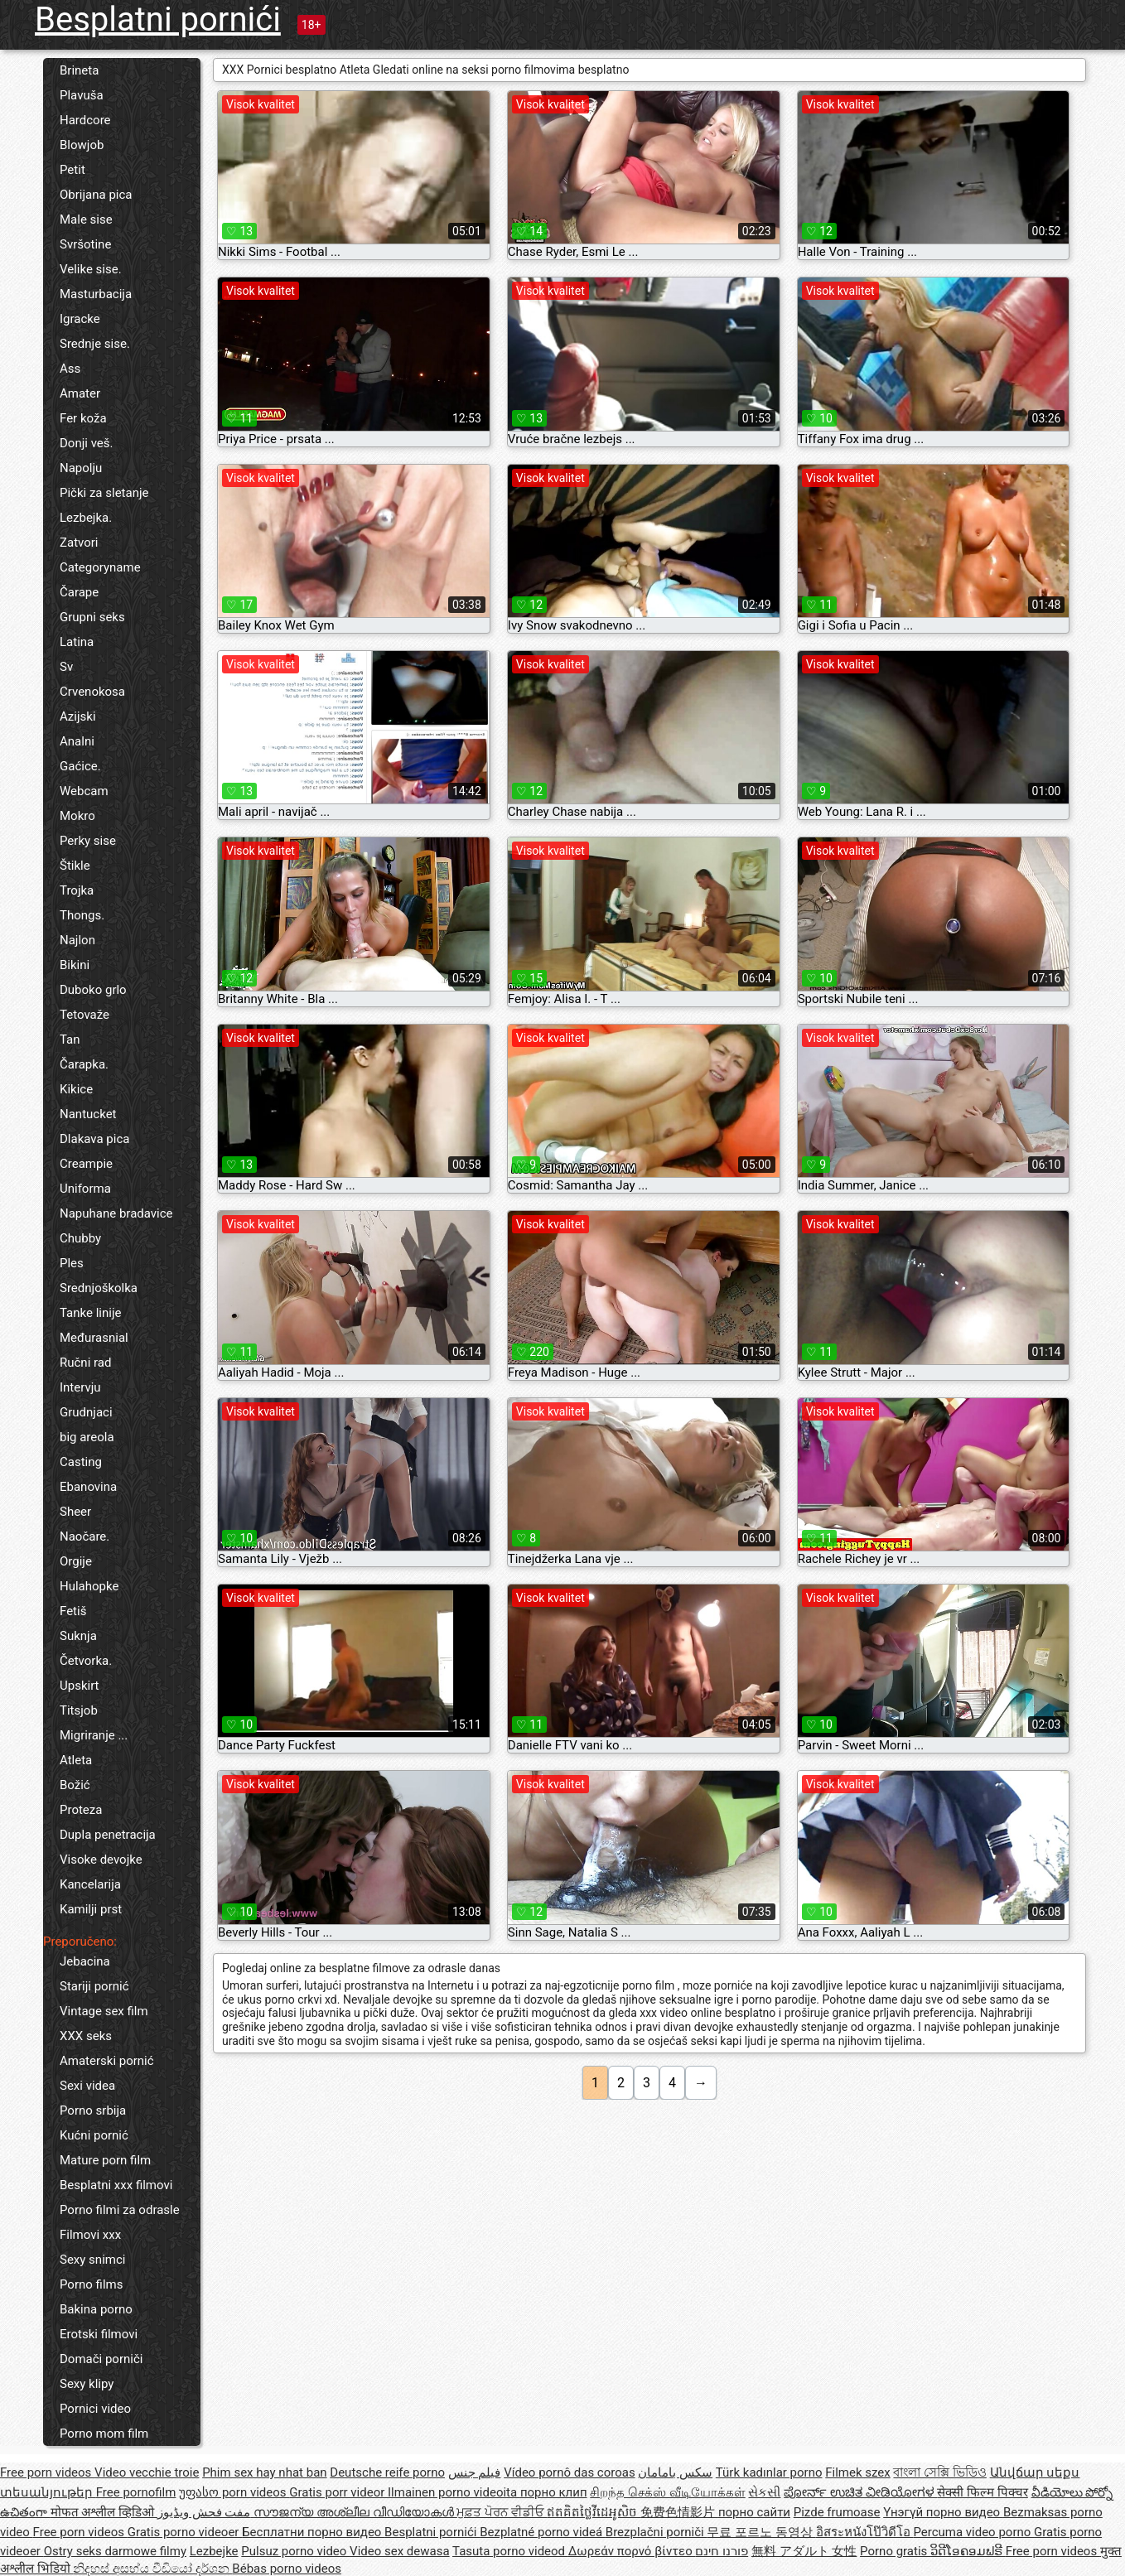 The height and width of the screenshot is (2576, 1125). I want to click on Porno filmi za odrasle, so click(120, 2209).